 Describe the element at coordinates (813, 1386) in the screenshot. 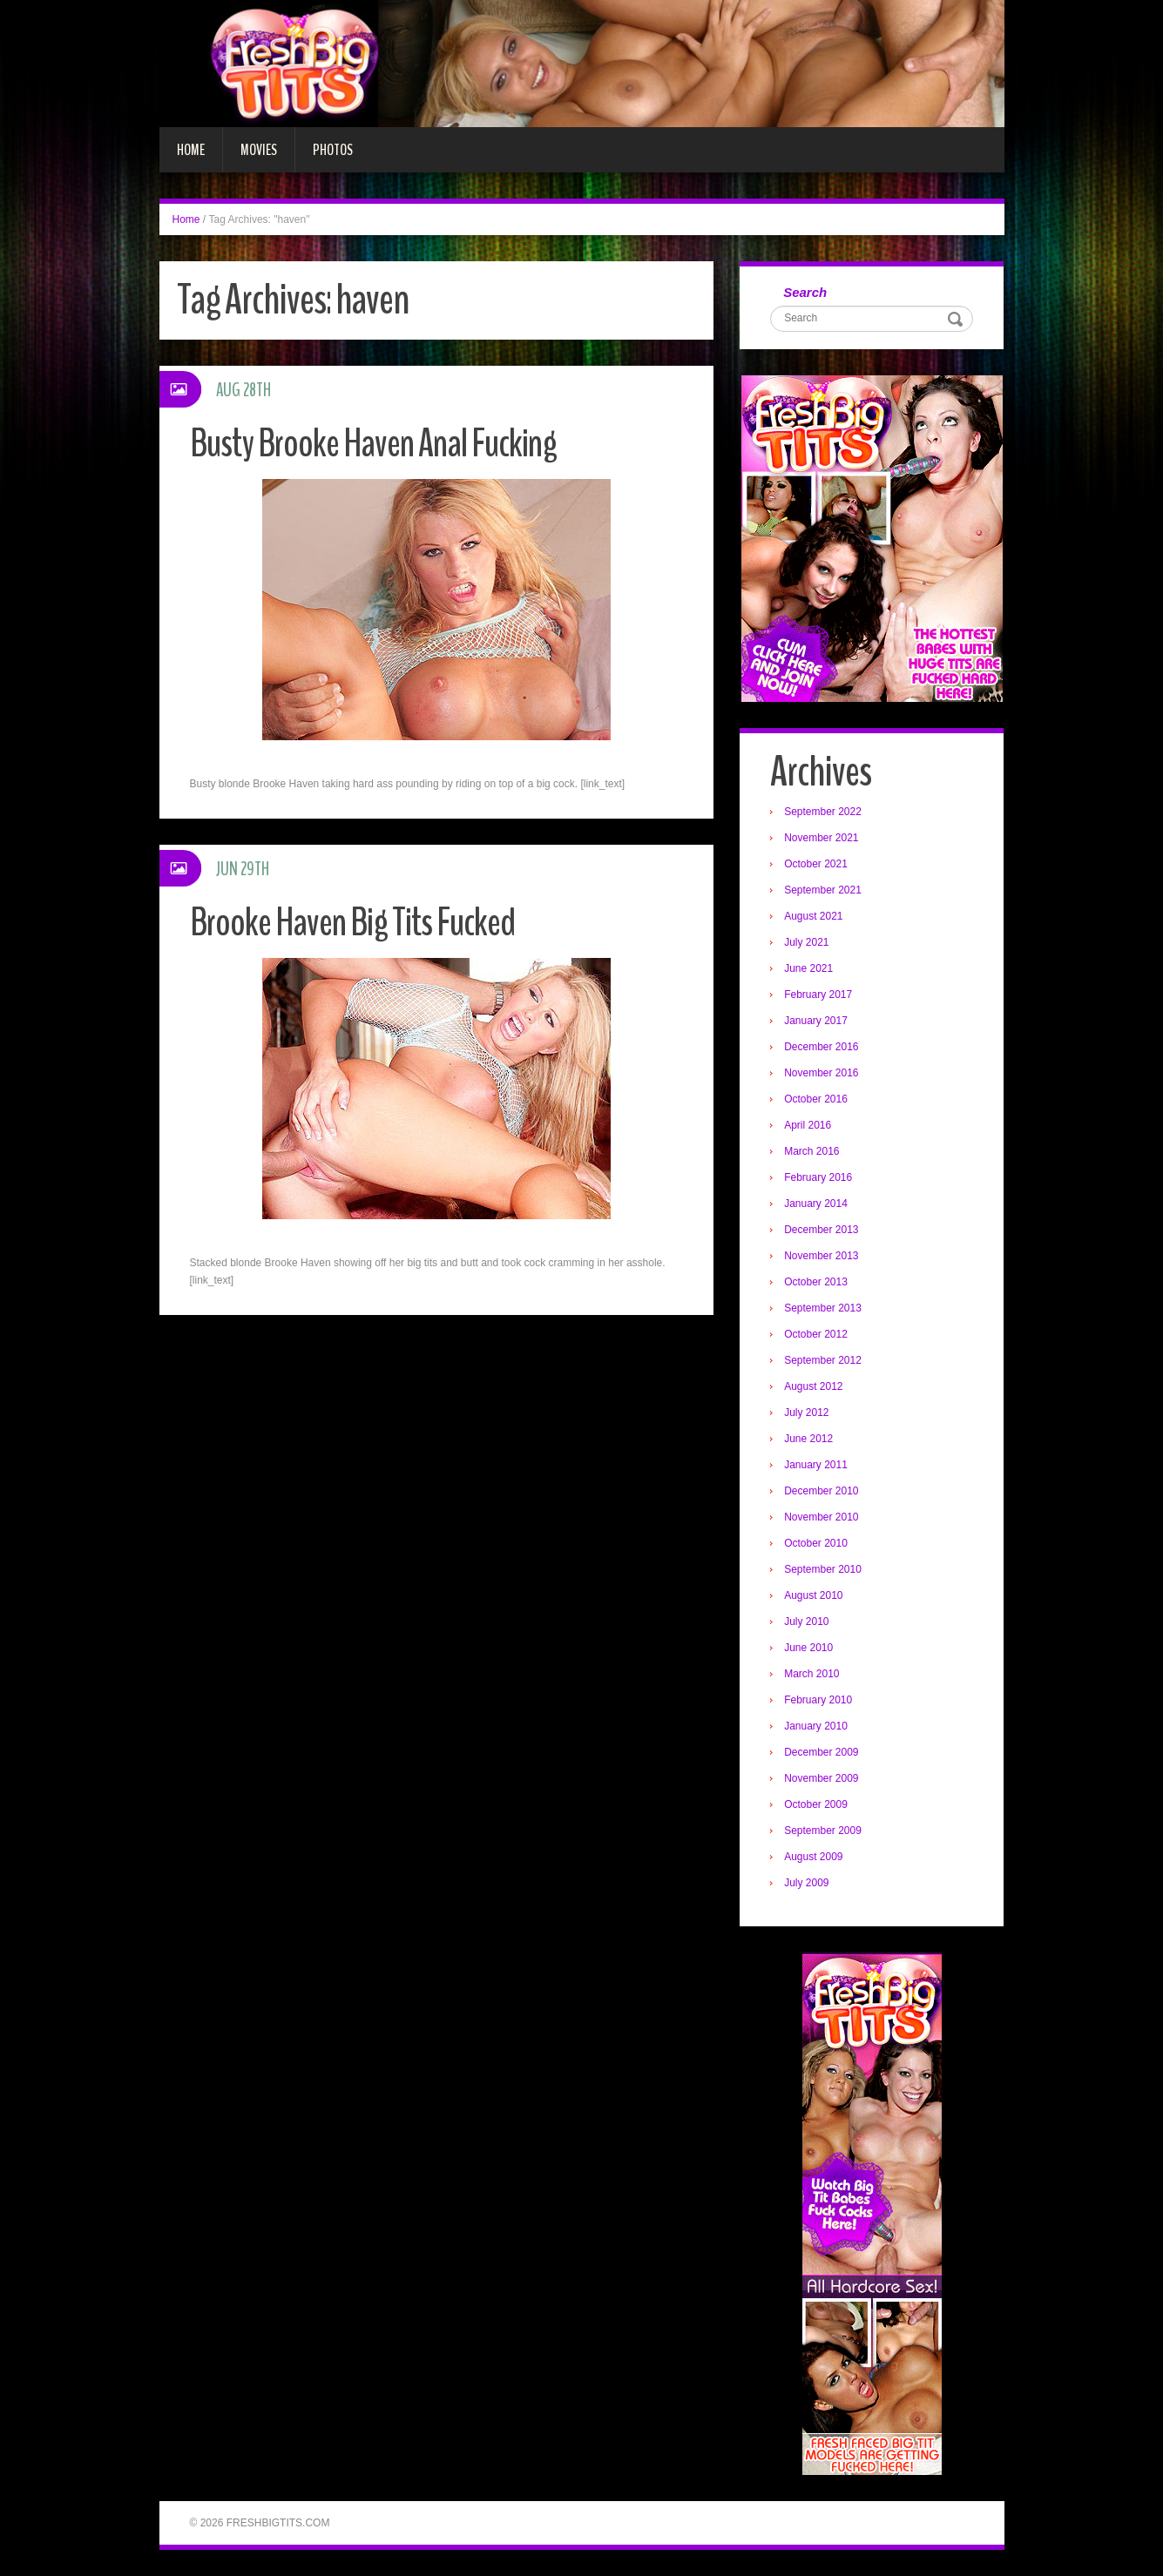

I see `August 2012` at that location.